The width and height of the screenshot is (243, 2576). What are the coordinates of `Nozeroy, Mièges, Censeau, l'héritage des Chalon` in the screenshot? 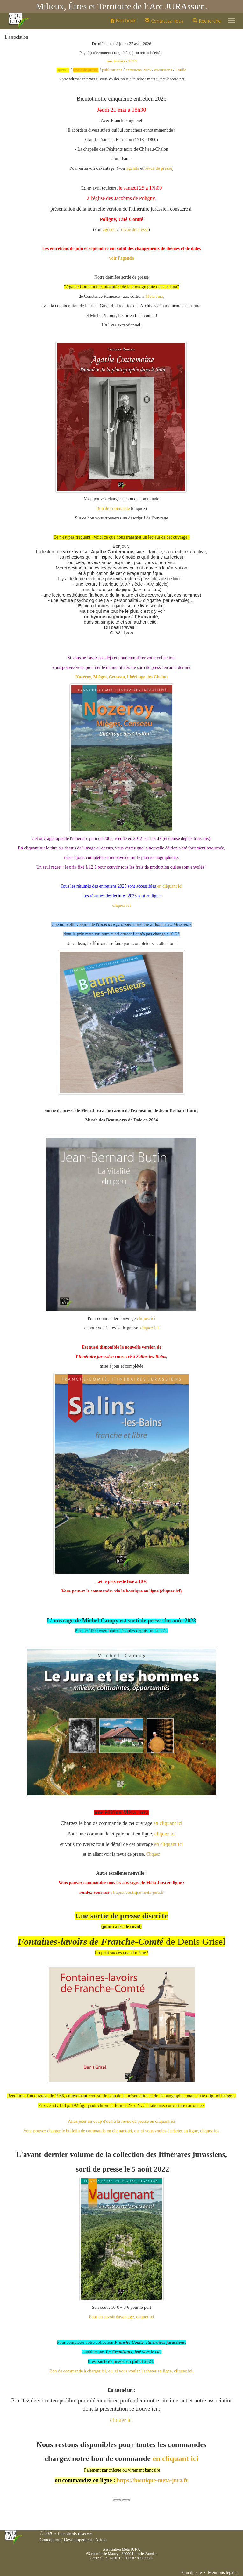 It's located at (121, 677).